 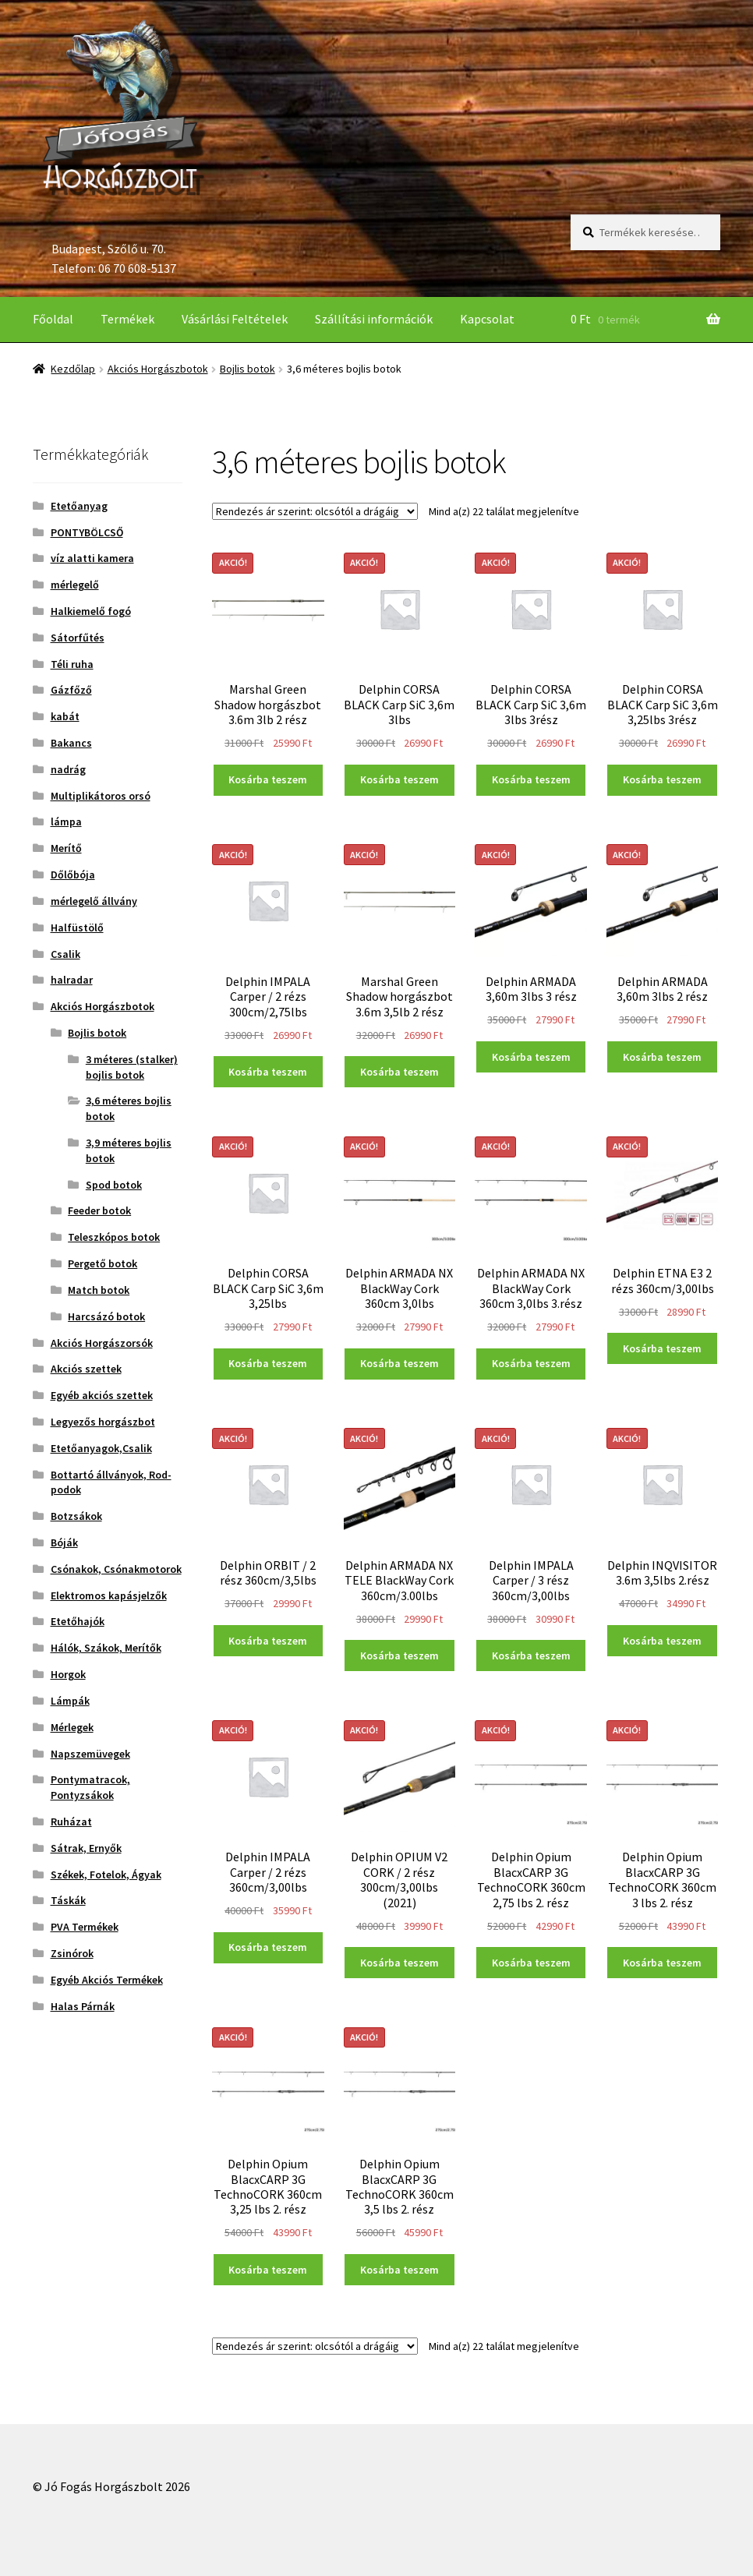 I want to click on Kosárba teszem [“Delphin ARMADA 3,60m 3lbs 2 rész” kosárba helyezése], so click(x=662, y=1057).